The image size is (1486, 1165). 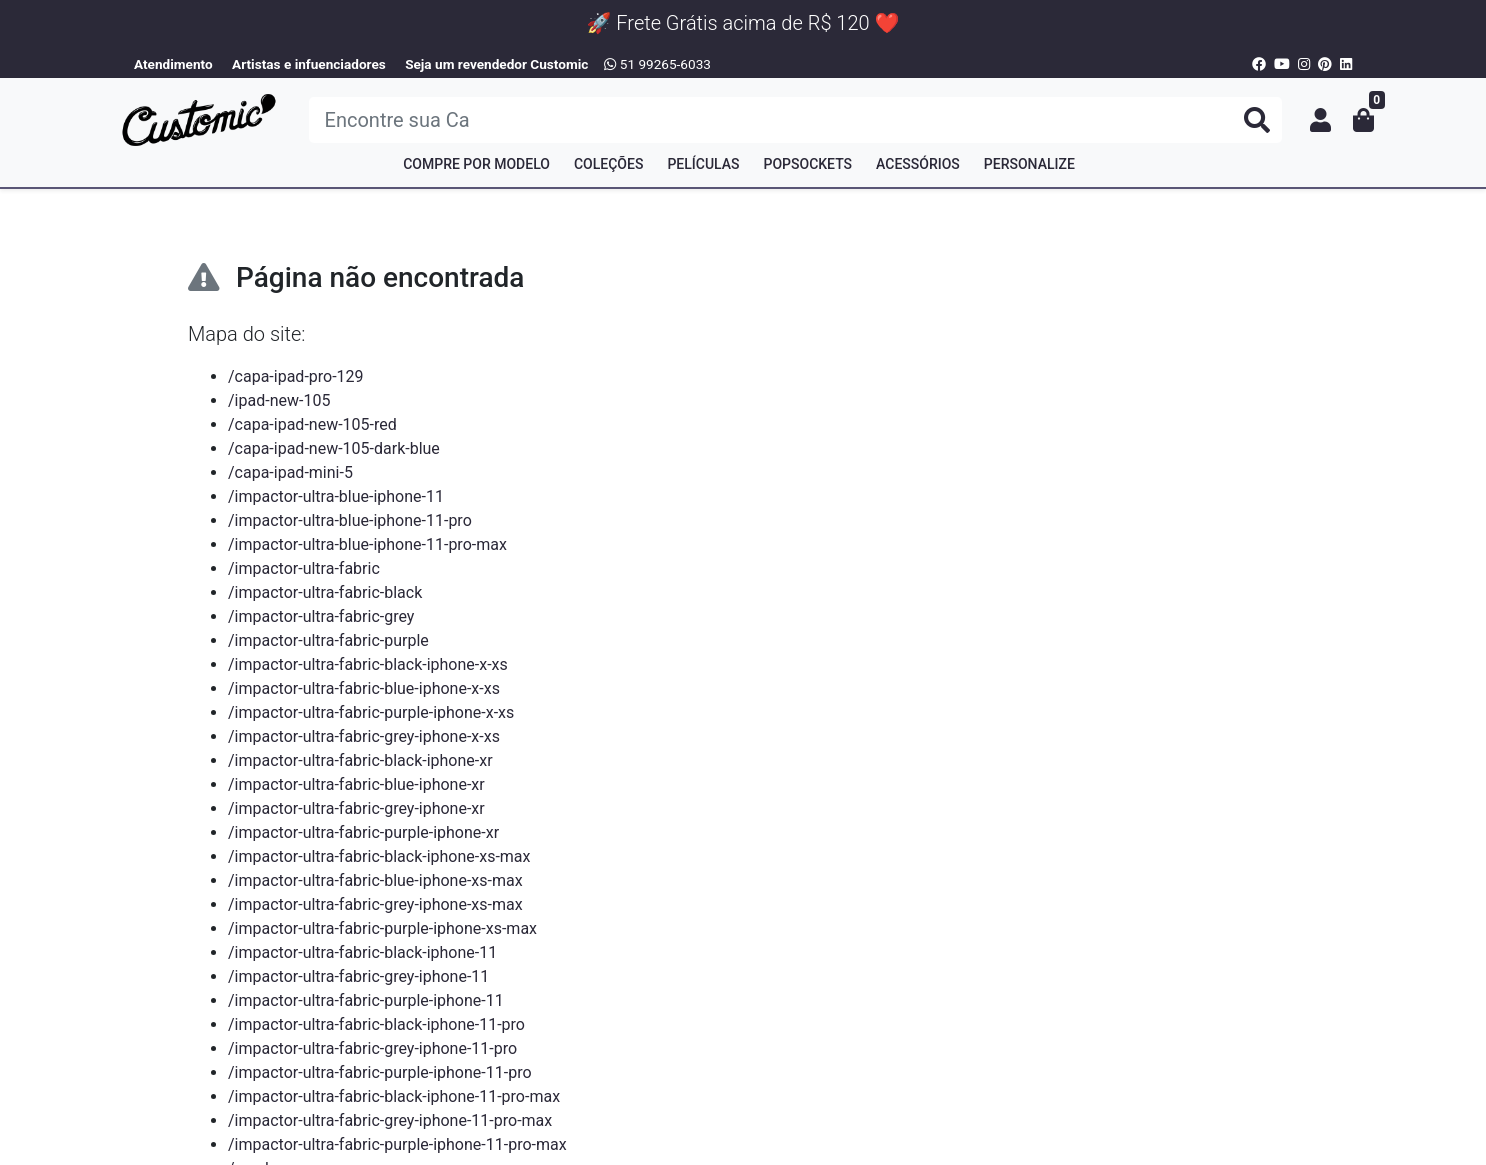 I want to click on /impactor-ultra-fabric-purple-iphone-11, so click(x=366, y=1000).